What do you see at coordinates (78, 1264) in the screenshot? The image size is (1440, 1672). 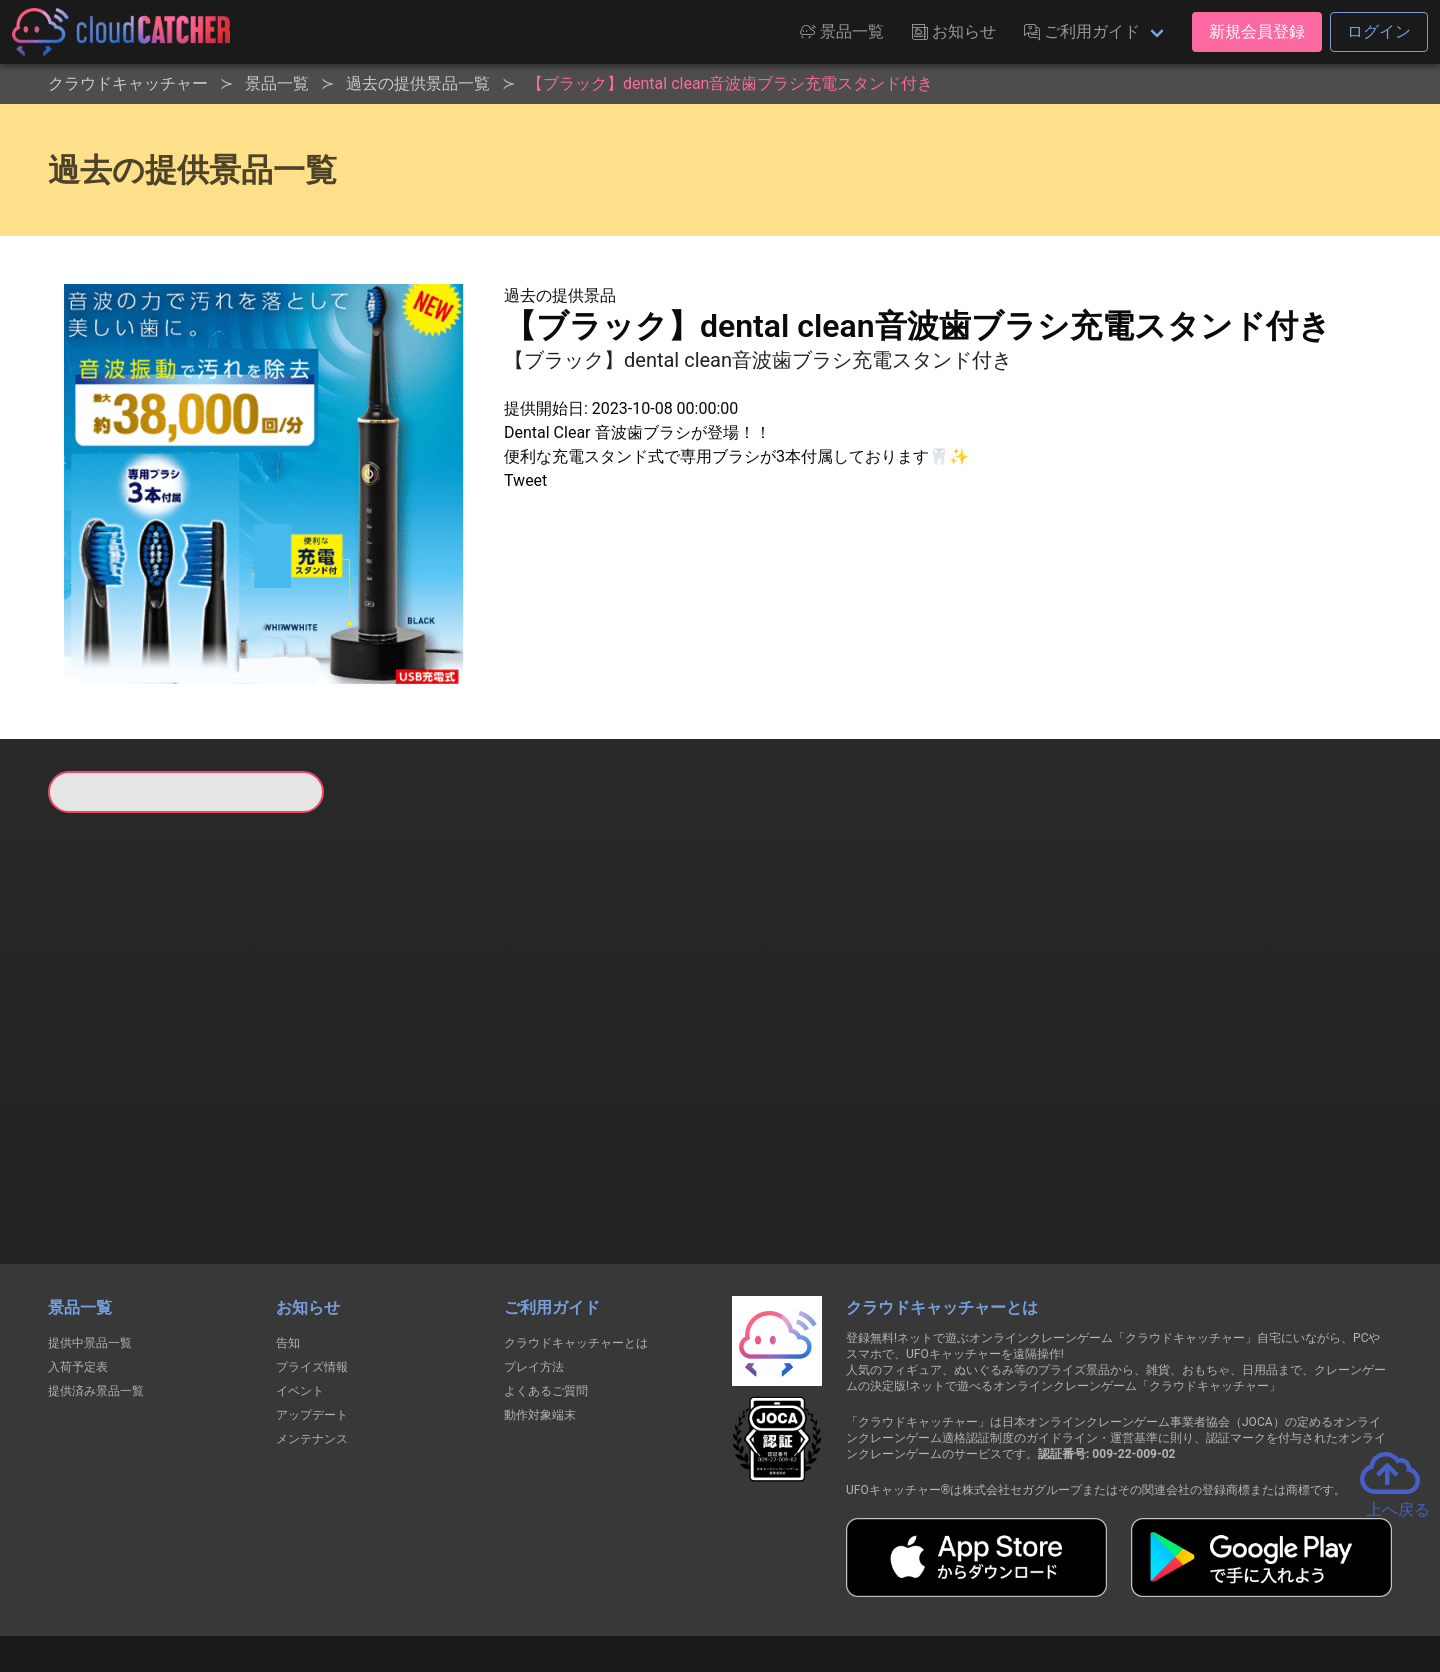 I see `入荷予定表` at bounding box center [78, 1264].